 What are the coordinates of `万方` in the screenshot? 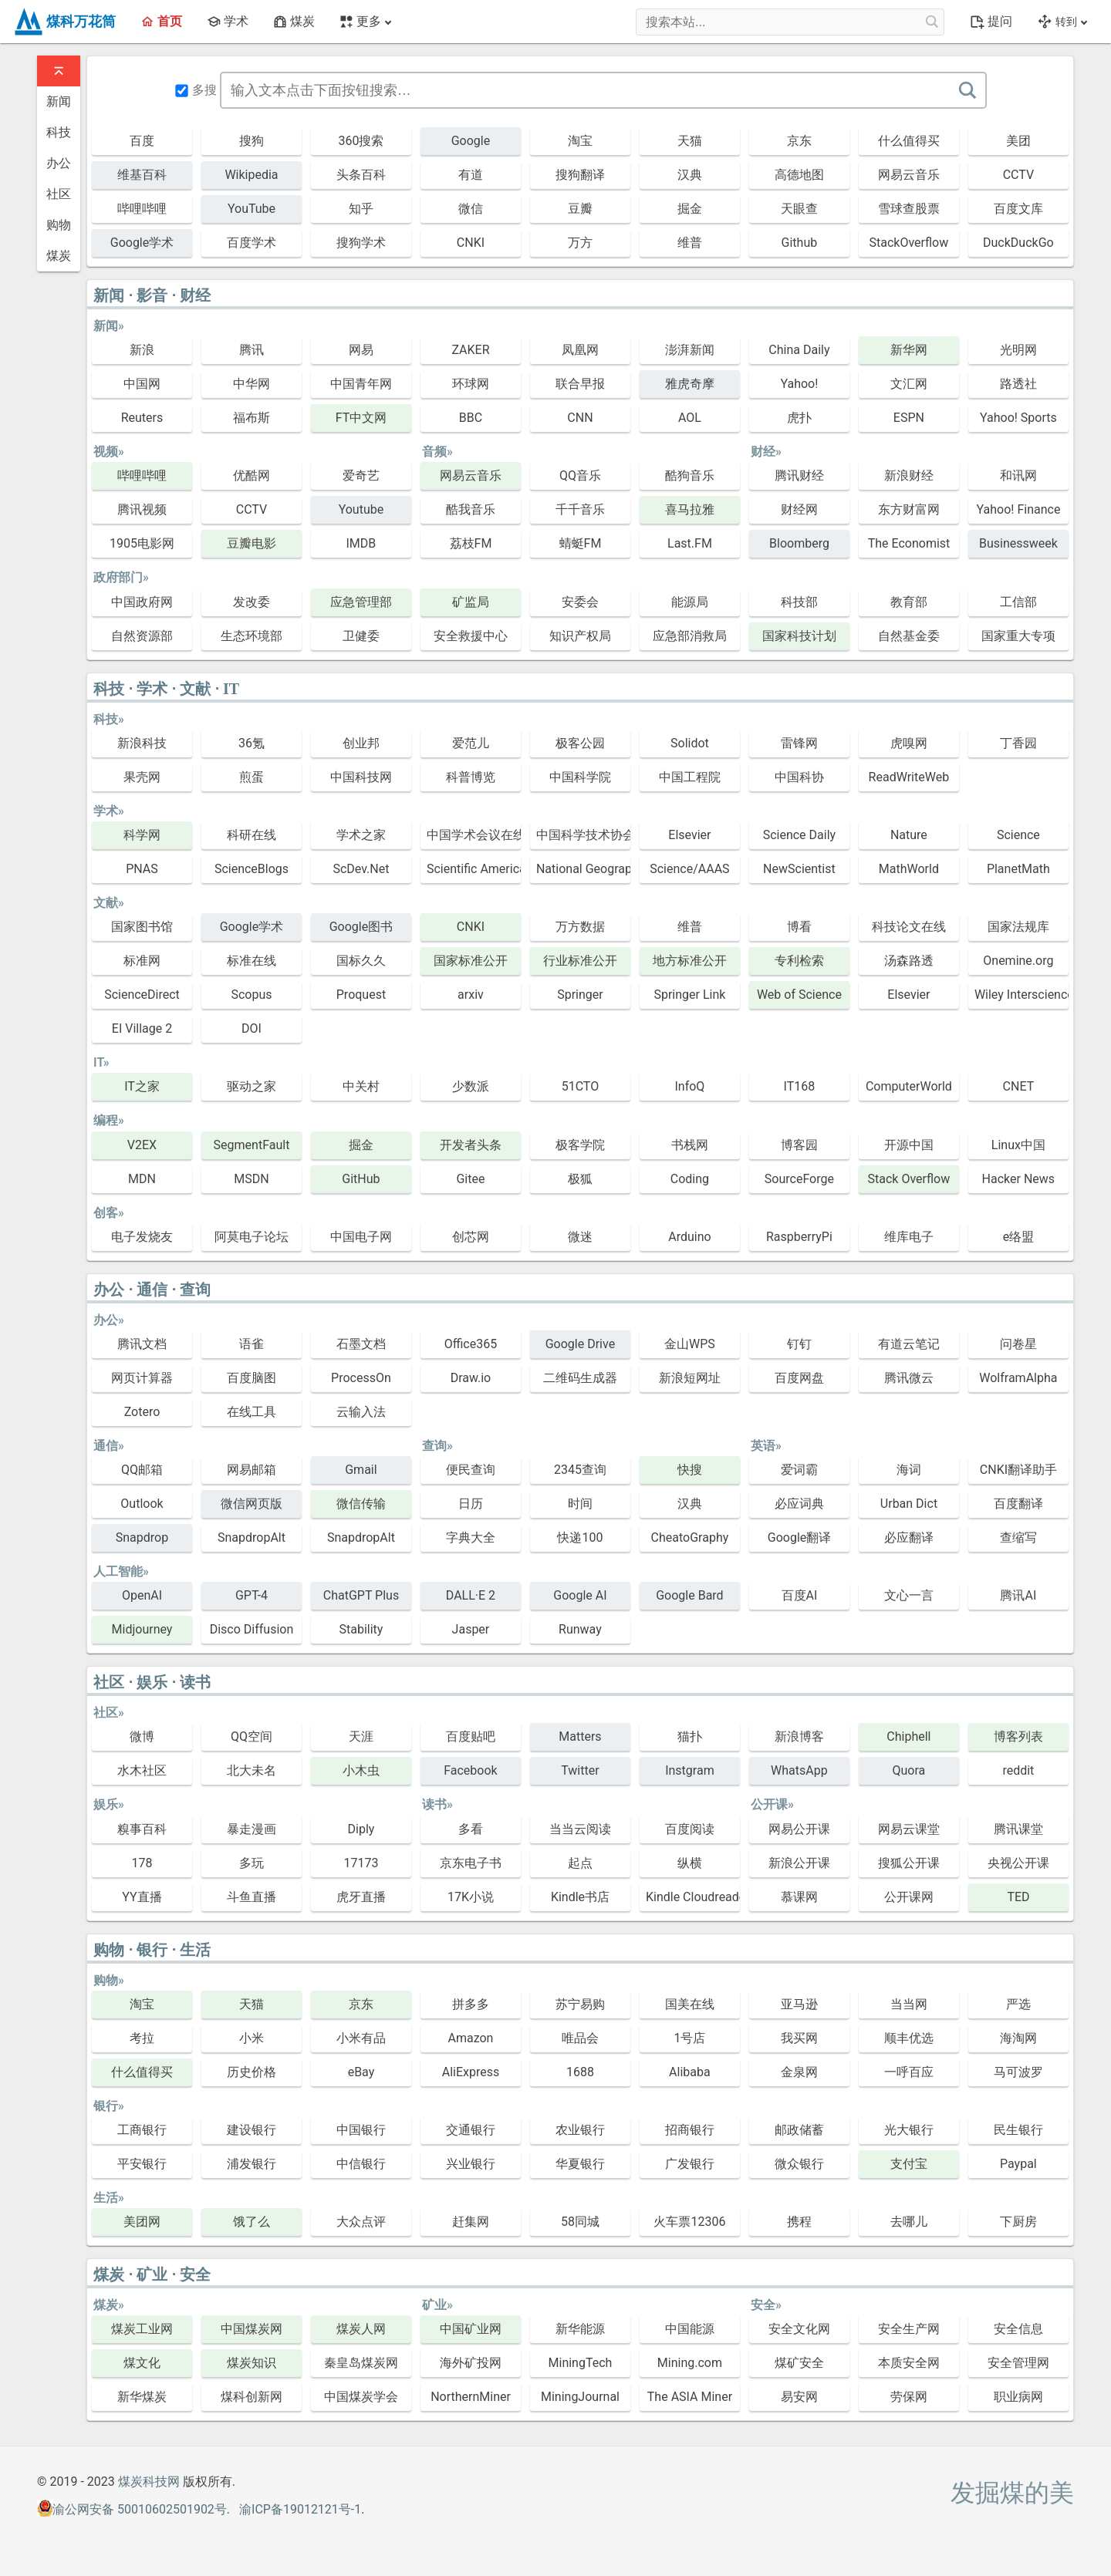 It's located at (580, 242).